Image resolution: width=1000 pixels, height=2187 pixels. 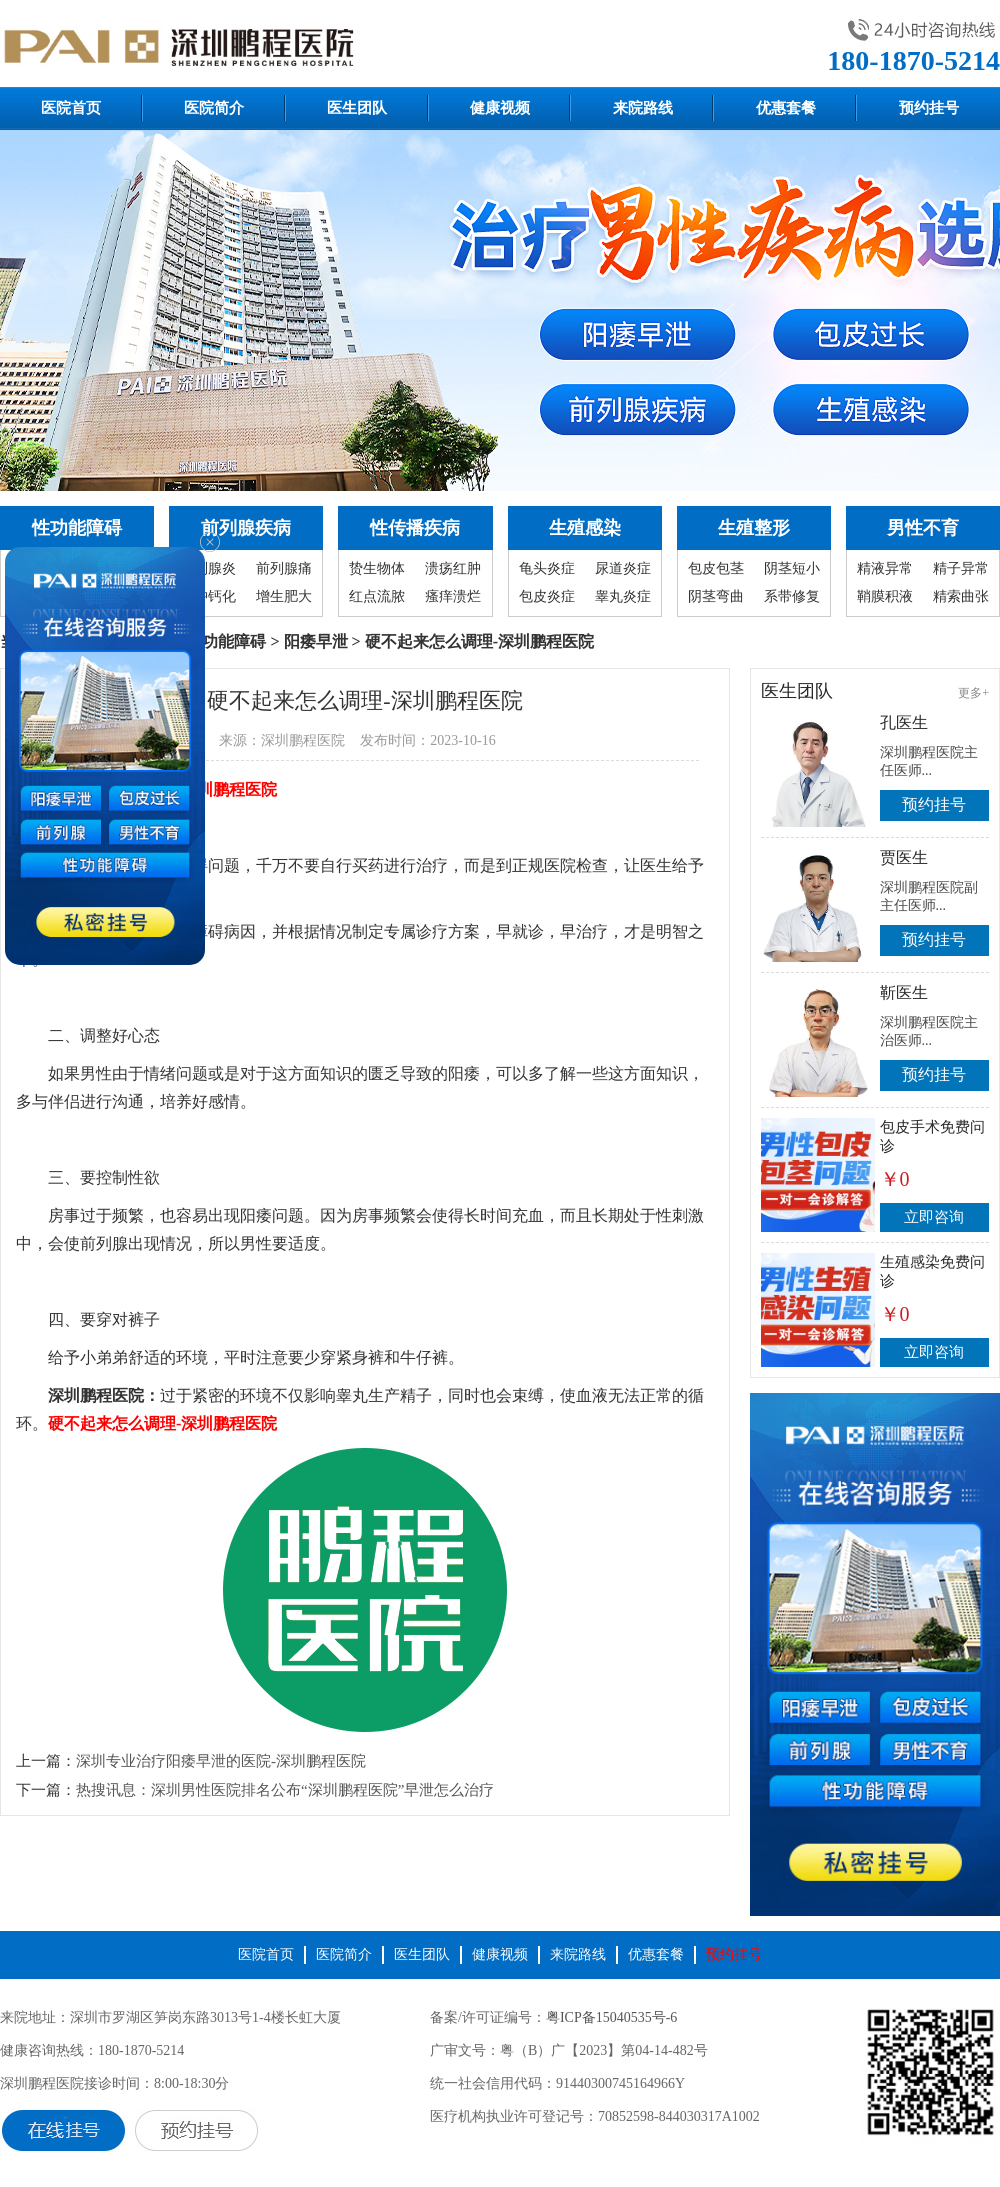 I want to click on 贾医生, so click(x=904, y=857).